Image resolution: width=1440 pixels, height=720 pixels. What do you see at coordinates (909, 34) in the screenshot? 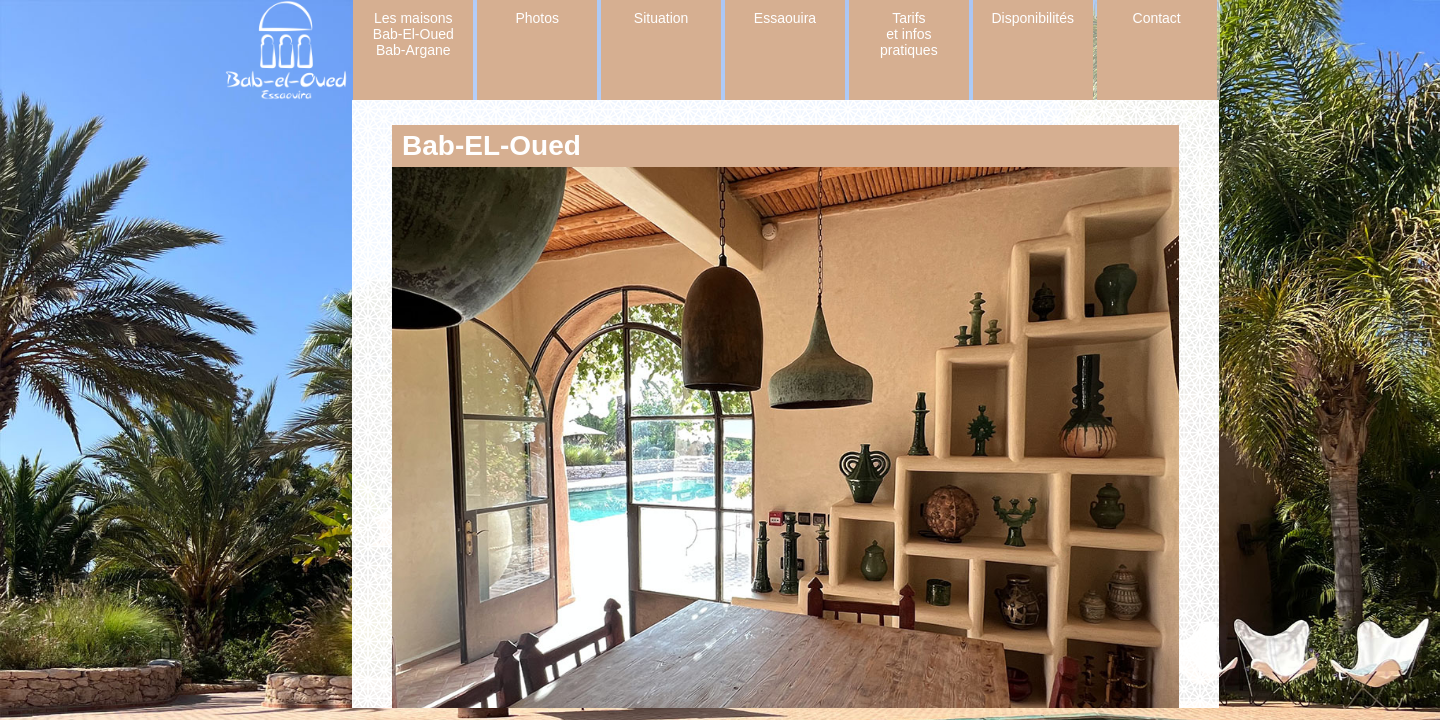
I see `Tarifs et infos pratiques` at bounding box center [909, 34].